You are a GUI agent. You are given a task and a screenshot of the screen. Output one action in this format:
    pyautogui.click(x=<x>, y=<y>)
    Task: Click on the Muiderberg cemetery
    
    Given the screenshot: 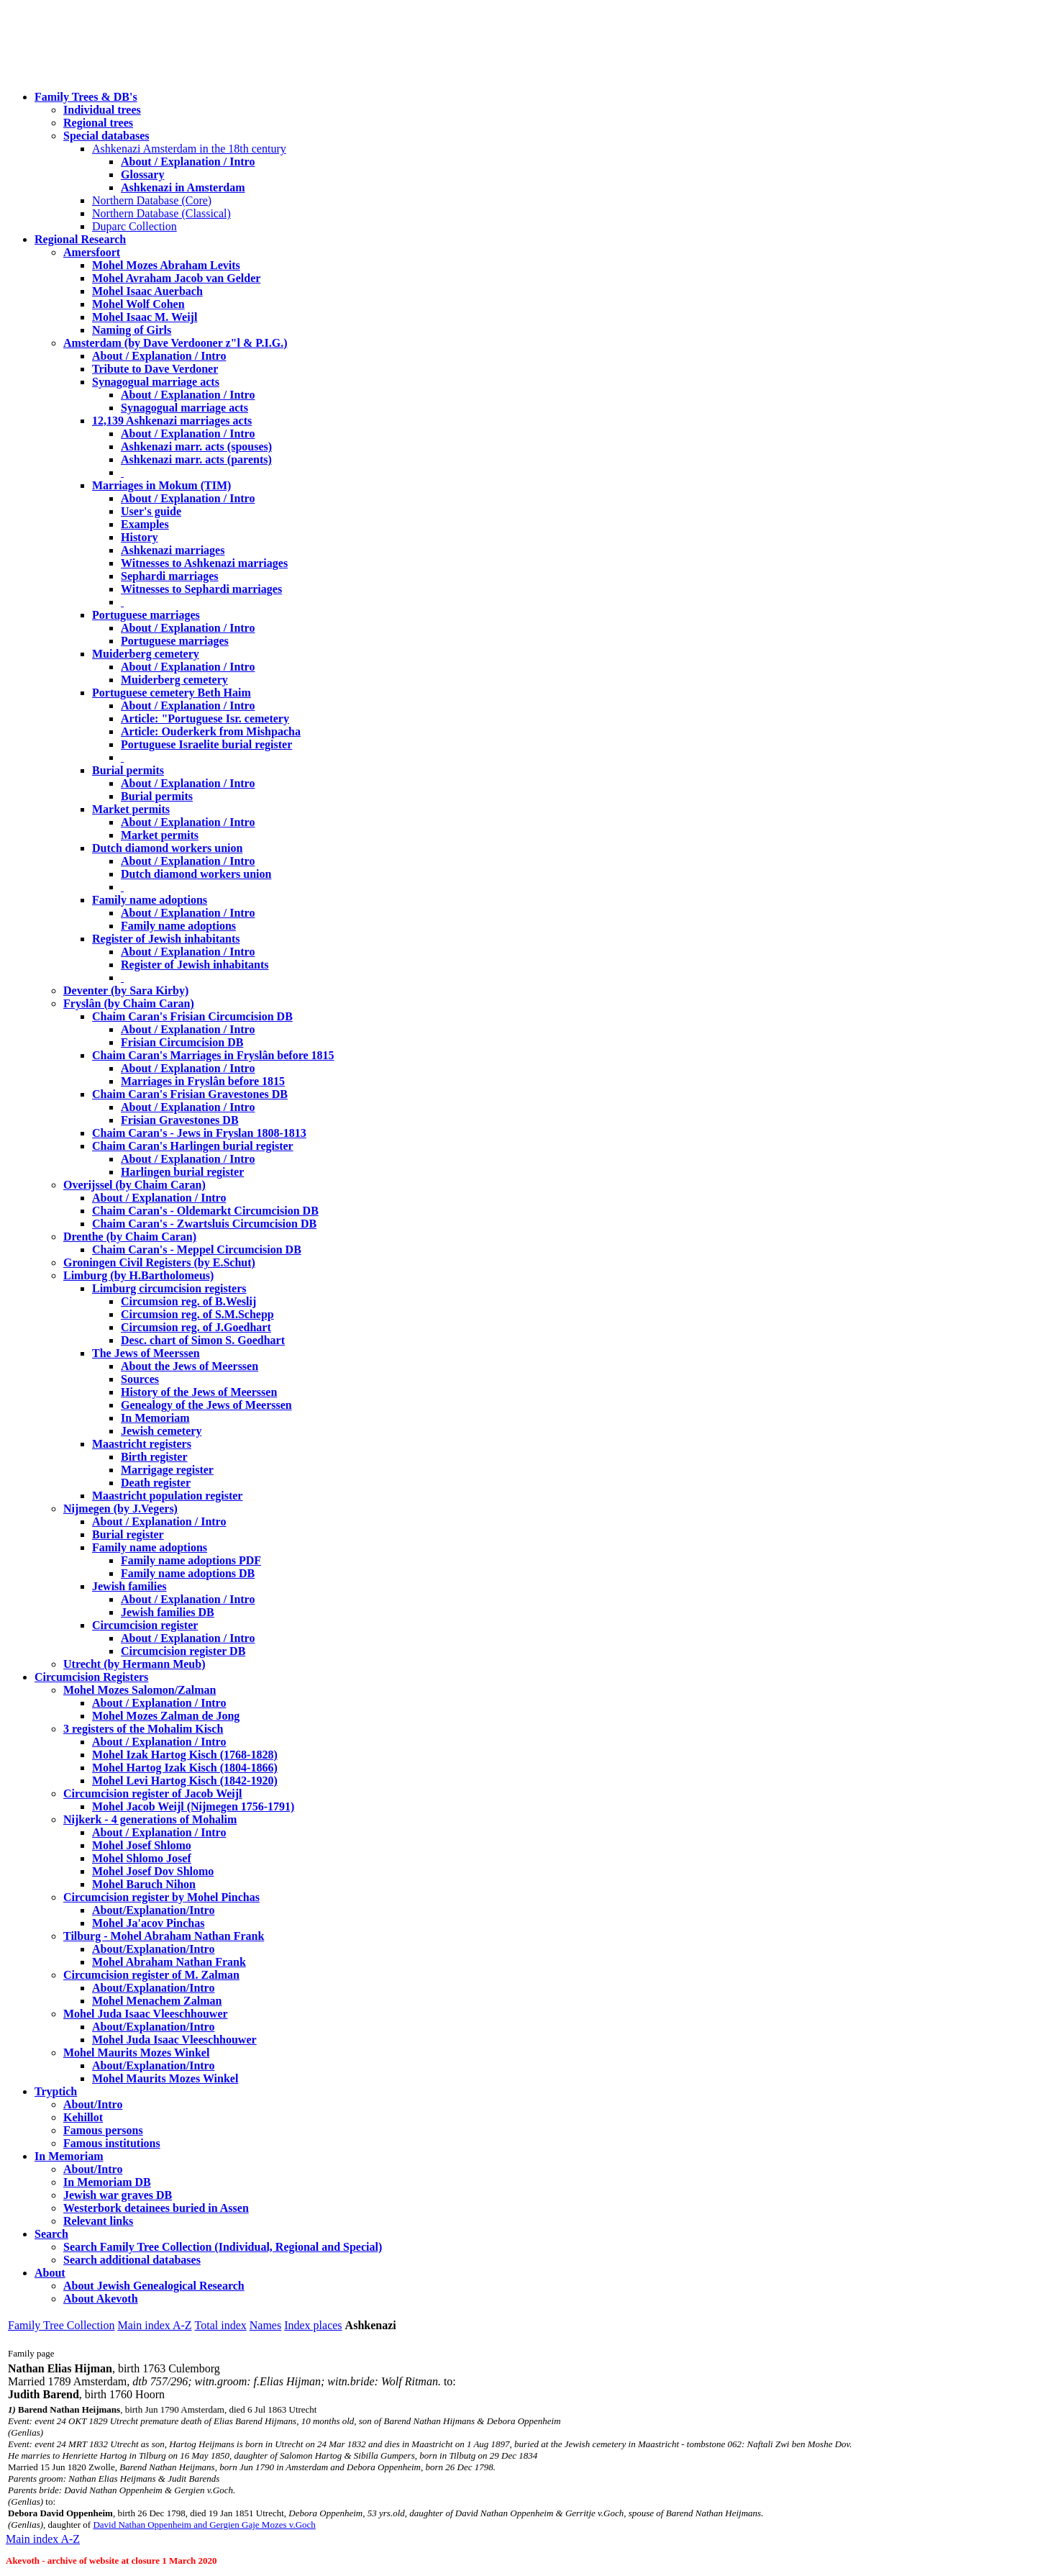 What is the action you would take?
    pyautogui.click(x=145, y=654)
    